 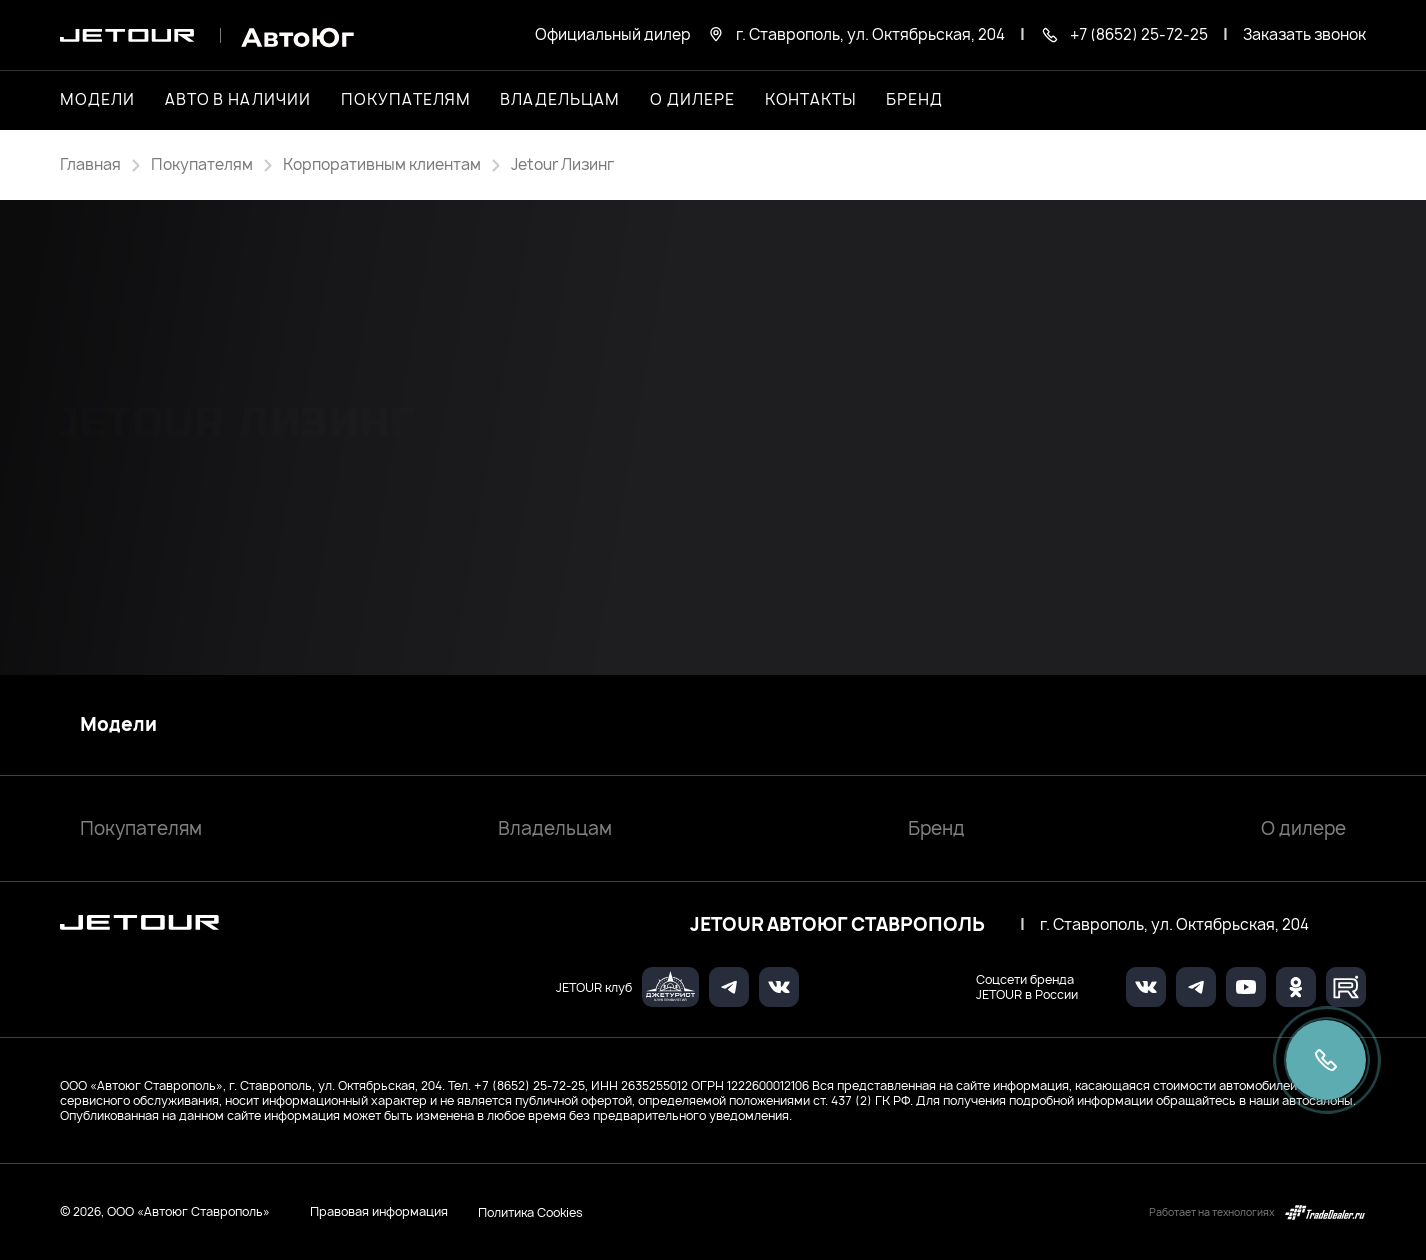 I want to click on г. Ставрополь, ул. Октябрьская, 204, so click(x=1174, y=925).